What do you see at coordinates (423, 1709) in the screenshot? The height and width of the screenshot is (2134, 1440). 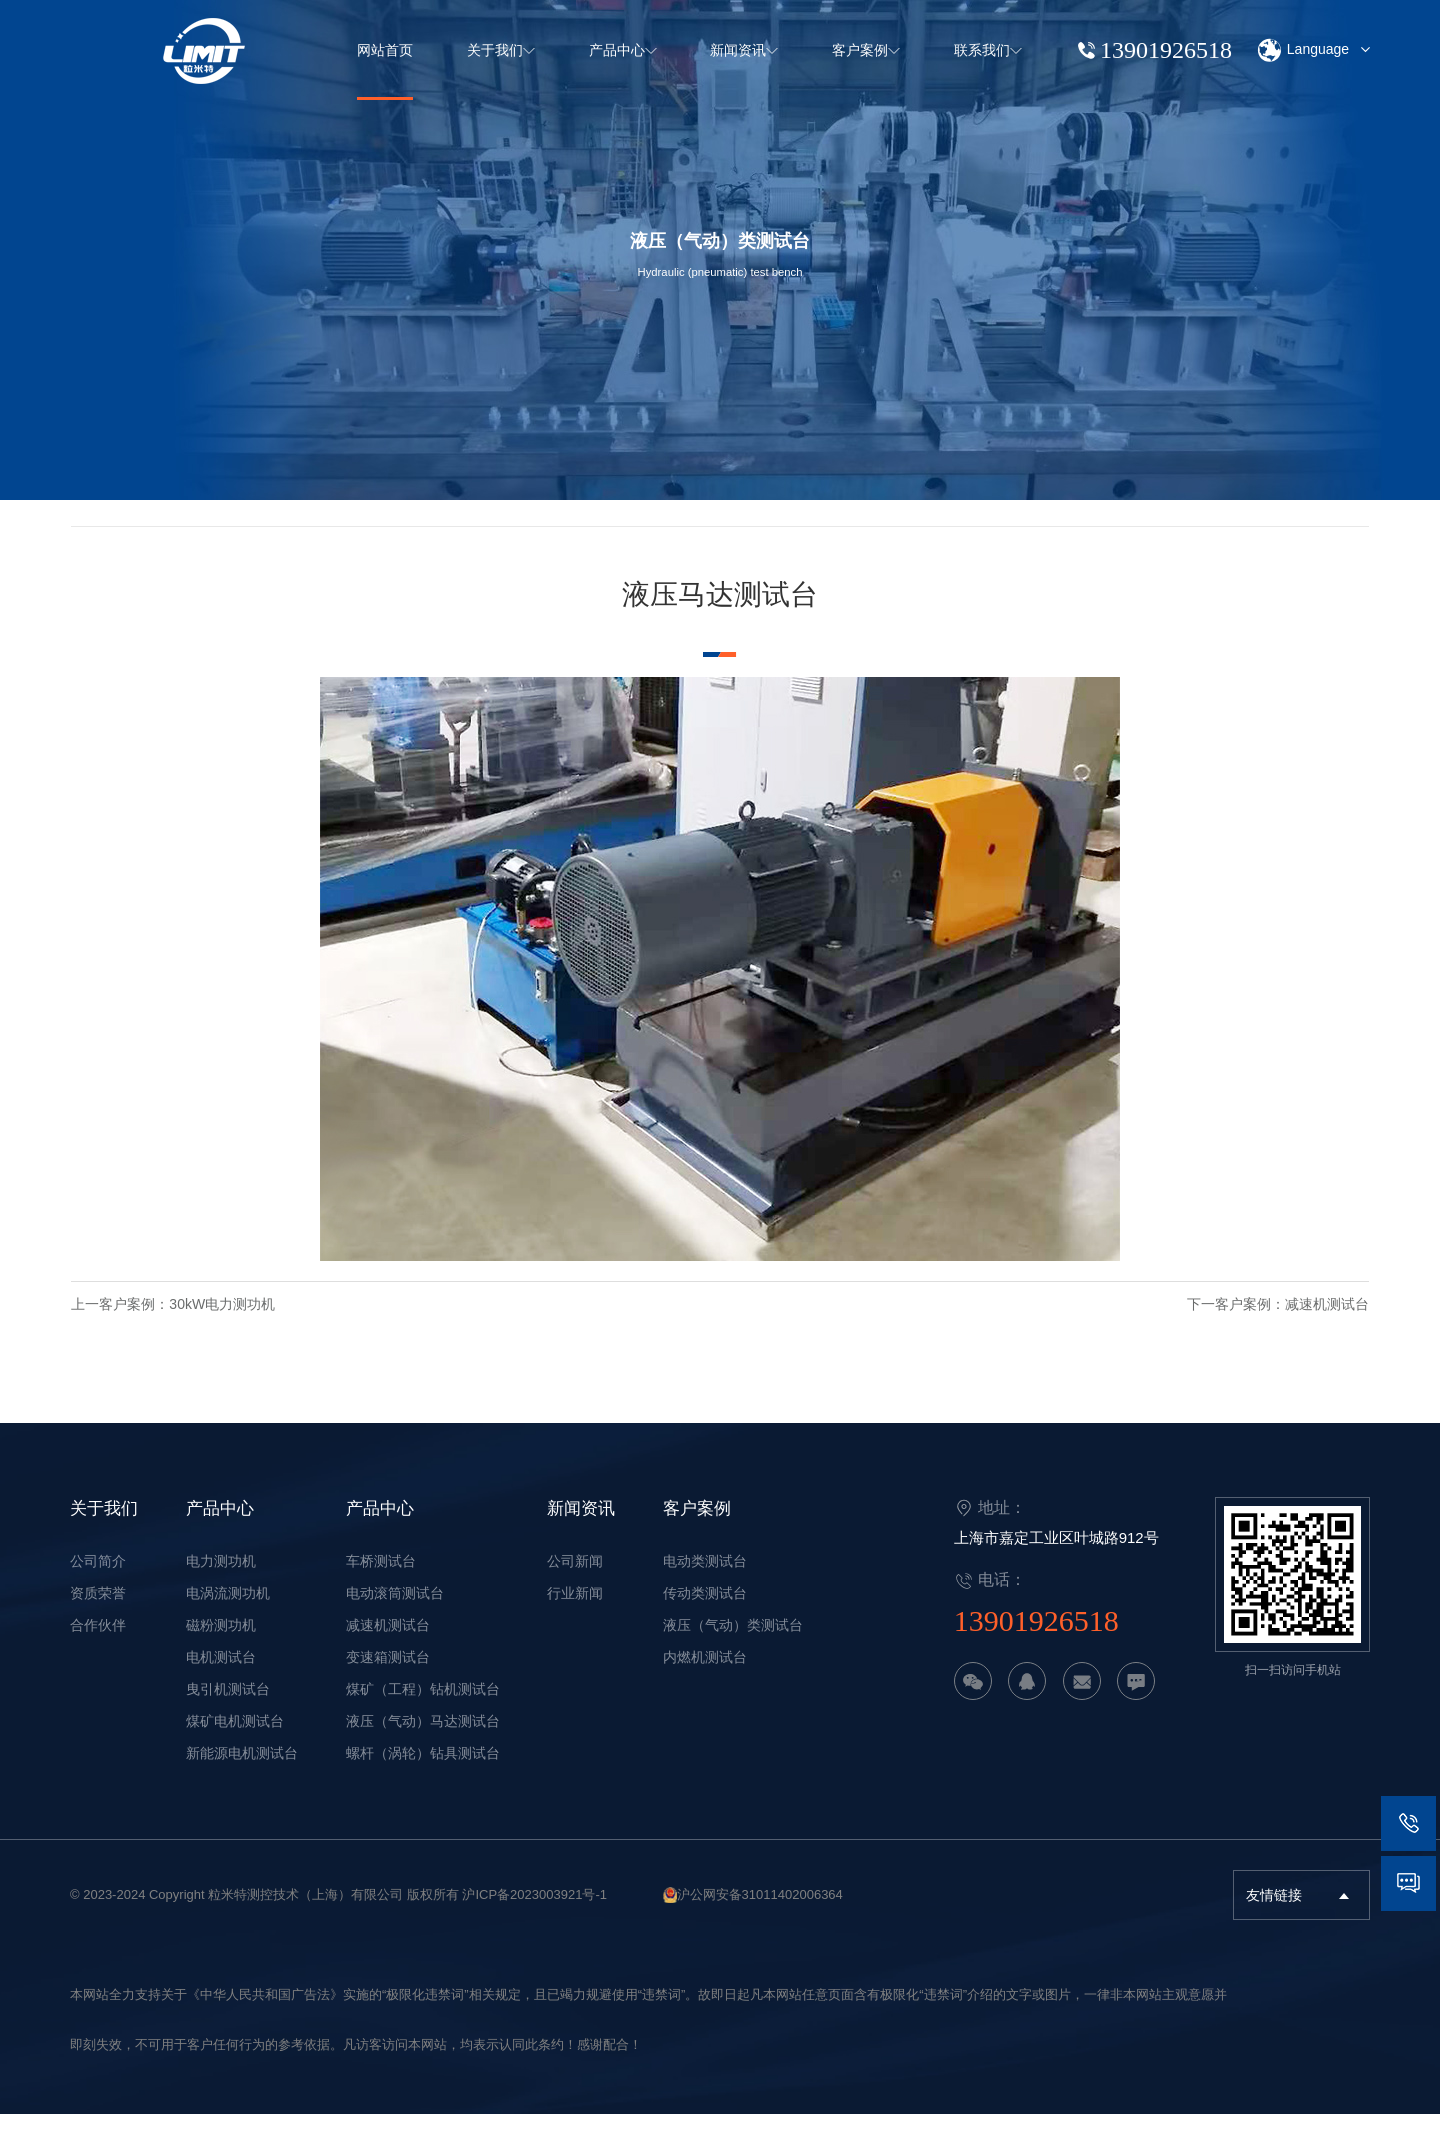 I see `煤矿（工程）钻机测试台` at bounding box center [423, 1709].